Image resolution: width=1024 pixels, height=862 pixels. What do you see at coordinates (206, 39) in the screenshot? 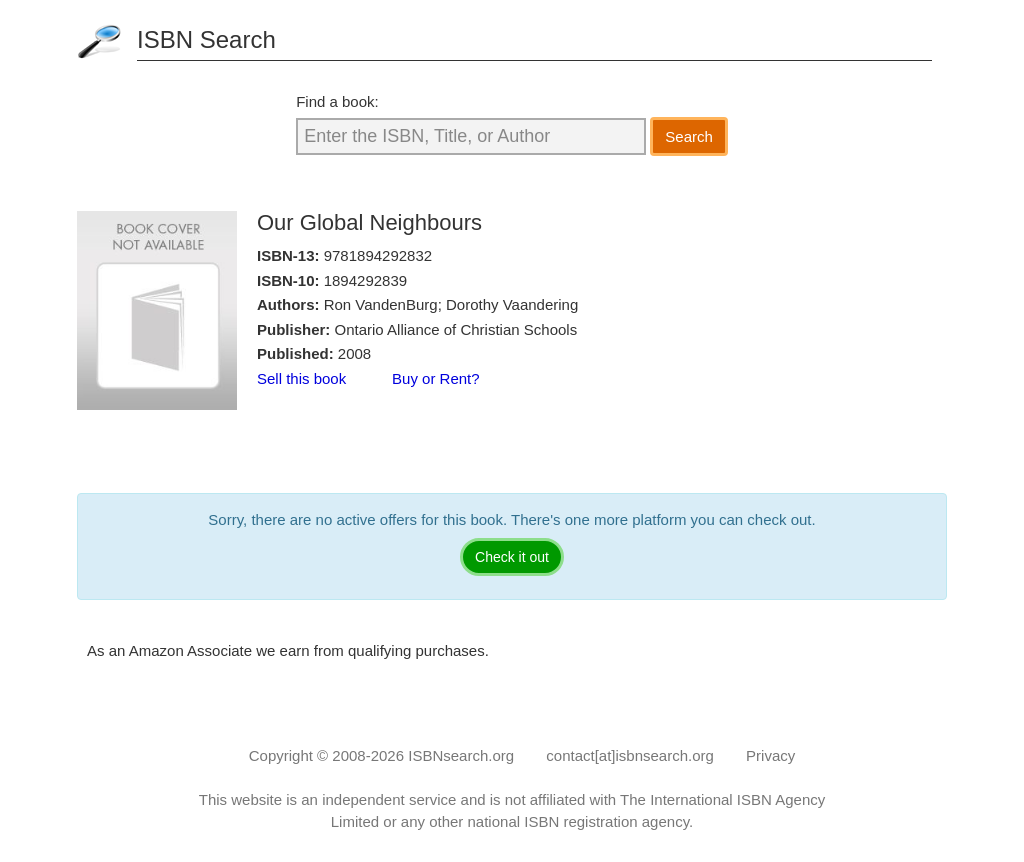
I see `ISBN Search` at bounding box center [206, 39].